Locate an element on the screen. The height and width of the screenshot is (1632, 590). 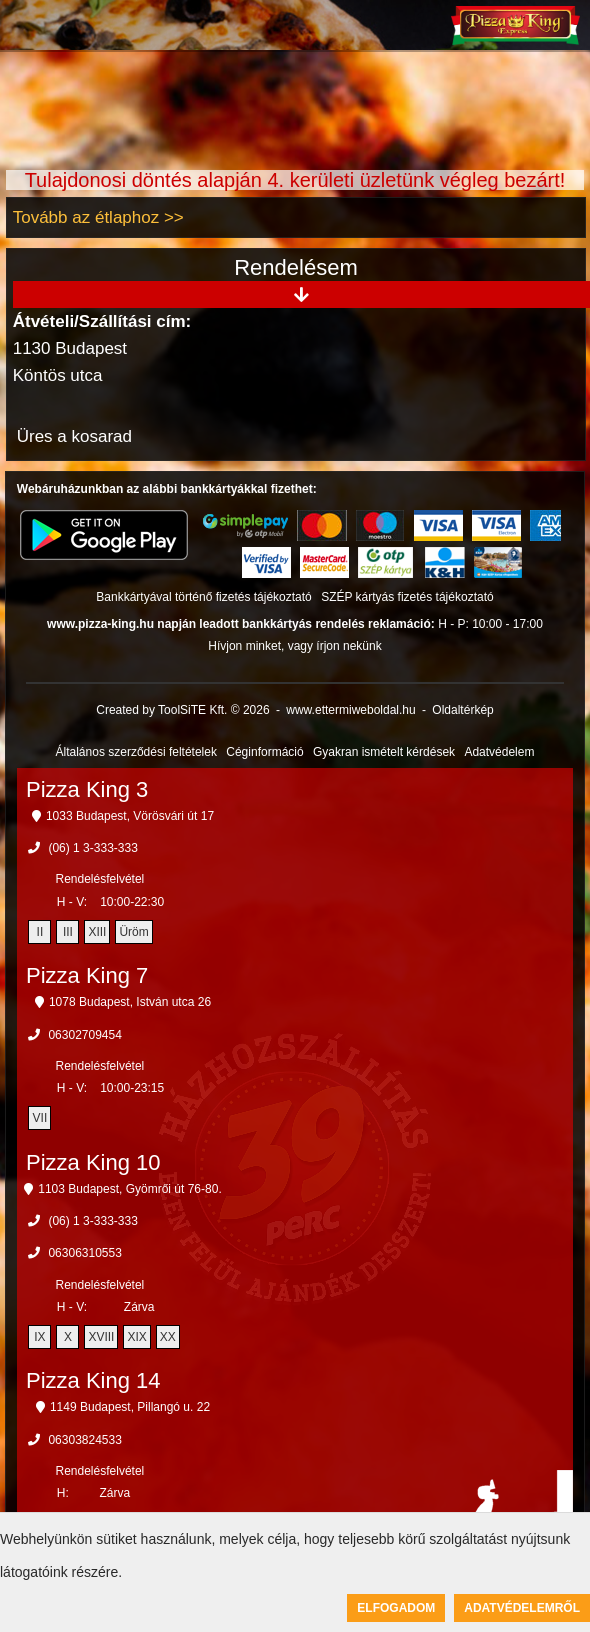
Általános szerződési feltételek is located at coordinates (136, 752).